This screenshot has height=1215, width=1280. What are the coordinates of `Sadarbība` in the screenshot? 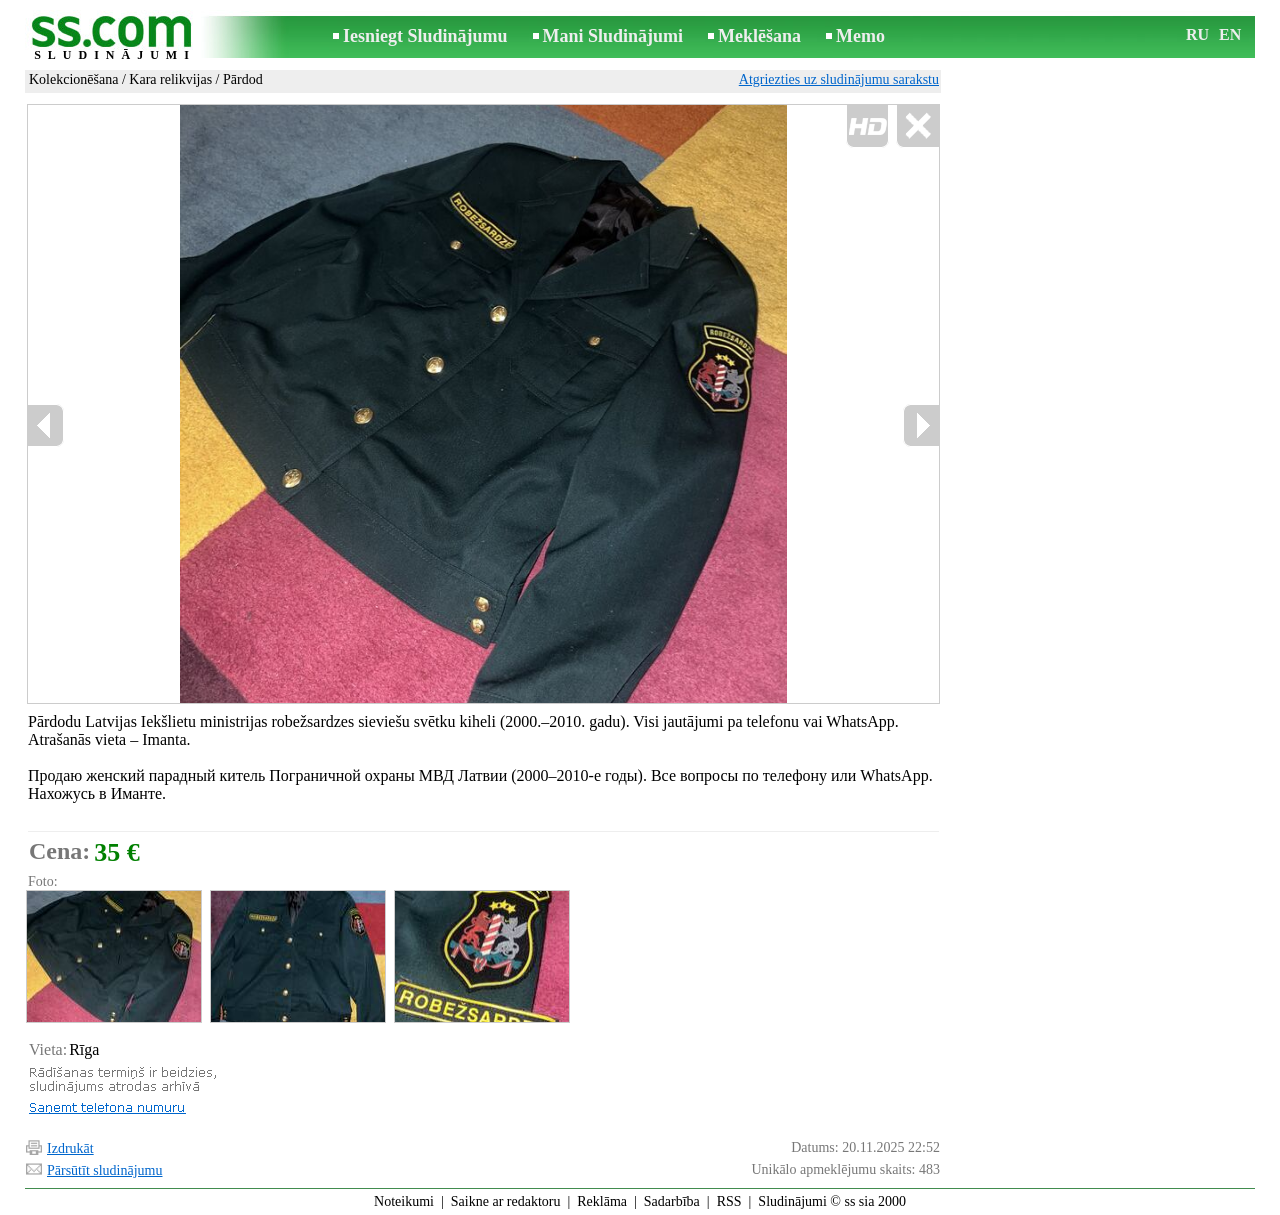 It's located at (672, 1201).